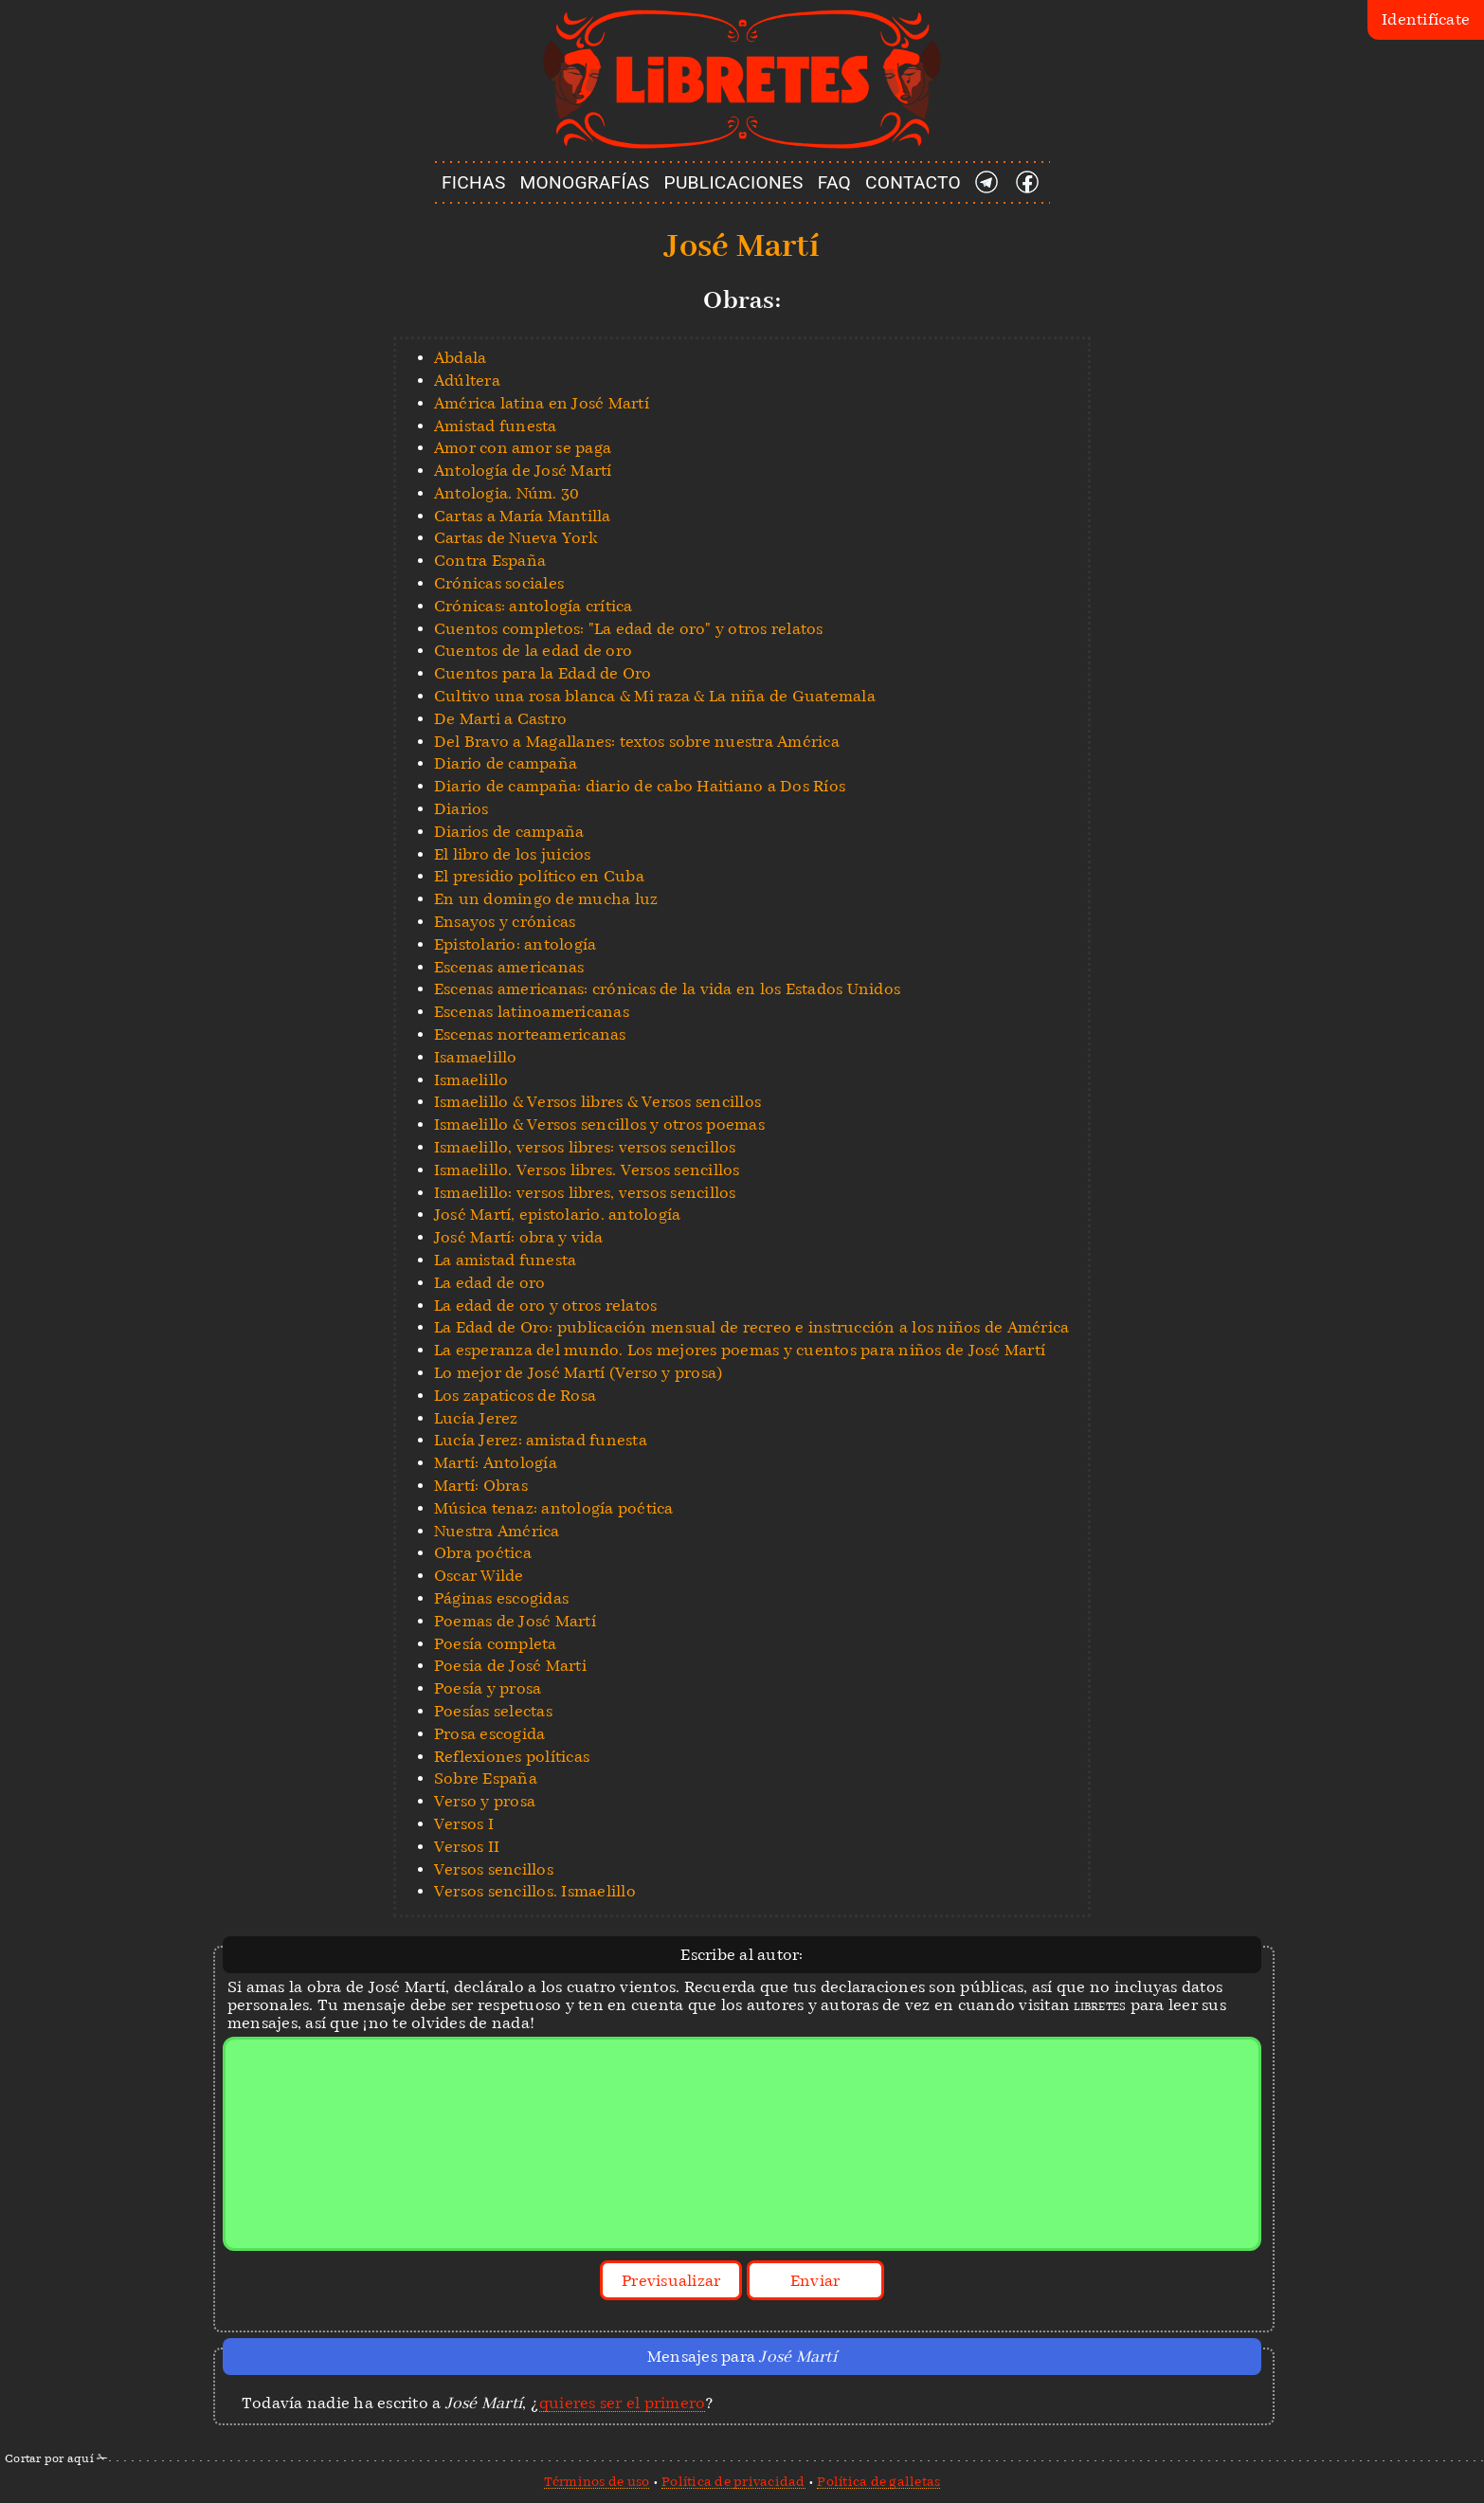  Describe the element at coordinates (481, 1486) in the screenshot. I see `Martí: Obras` at that location.